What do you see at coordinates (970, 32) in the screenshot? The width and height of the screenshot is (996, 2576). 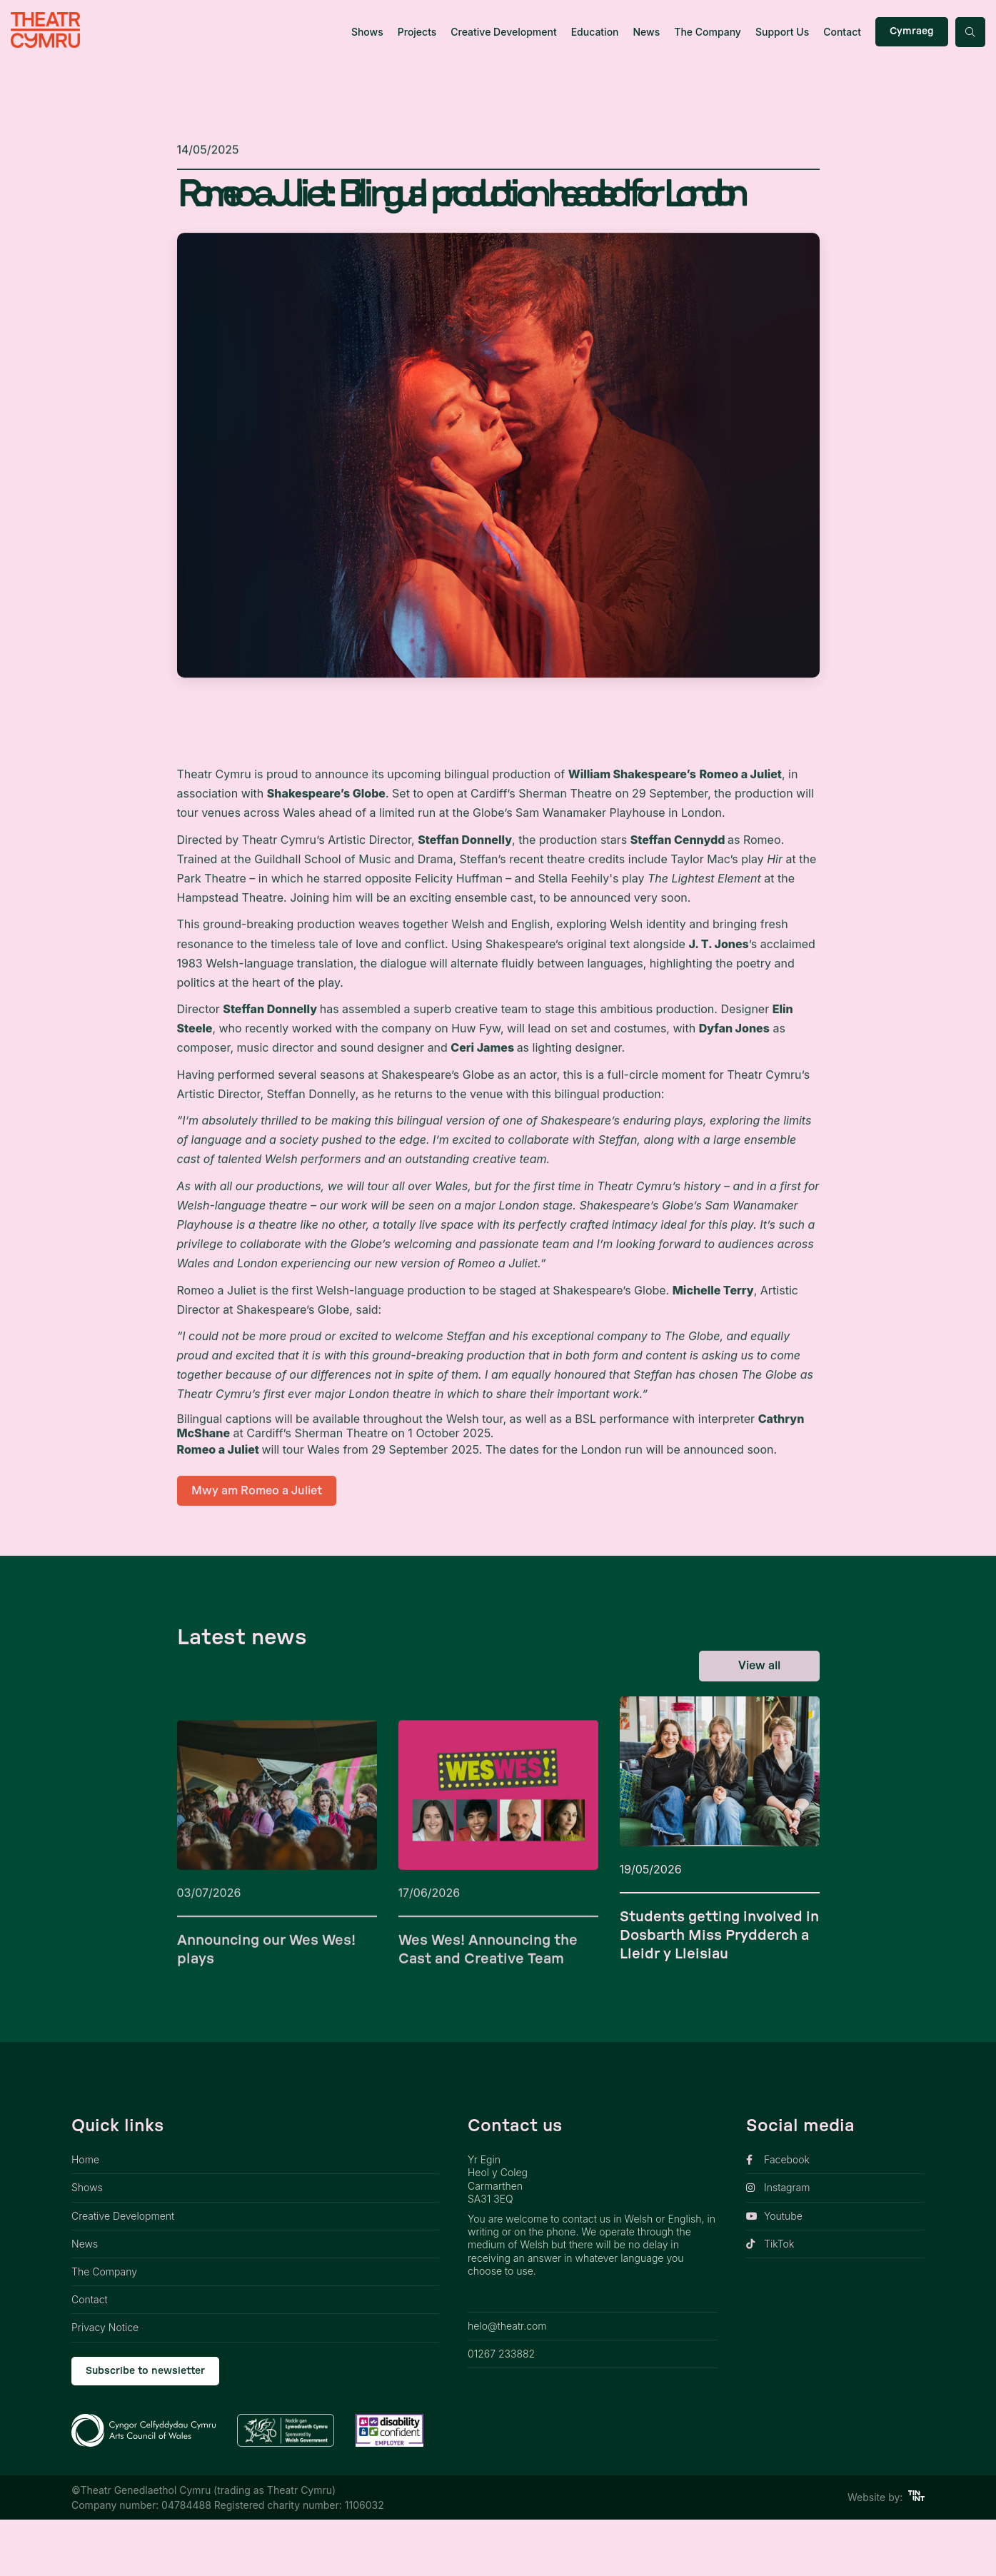 I see `[Search toggle button]` at bounding box center [970, 32].